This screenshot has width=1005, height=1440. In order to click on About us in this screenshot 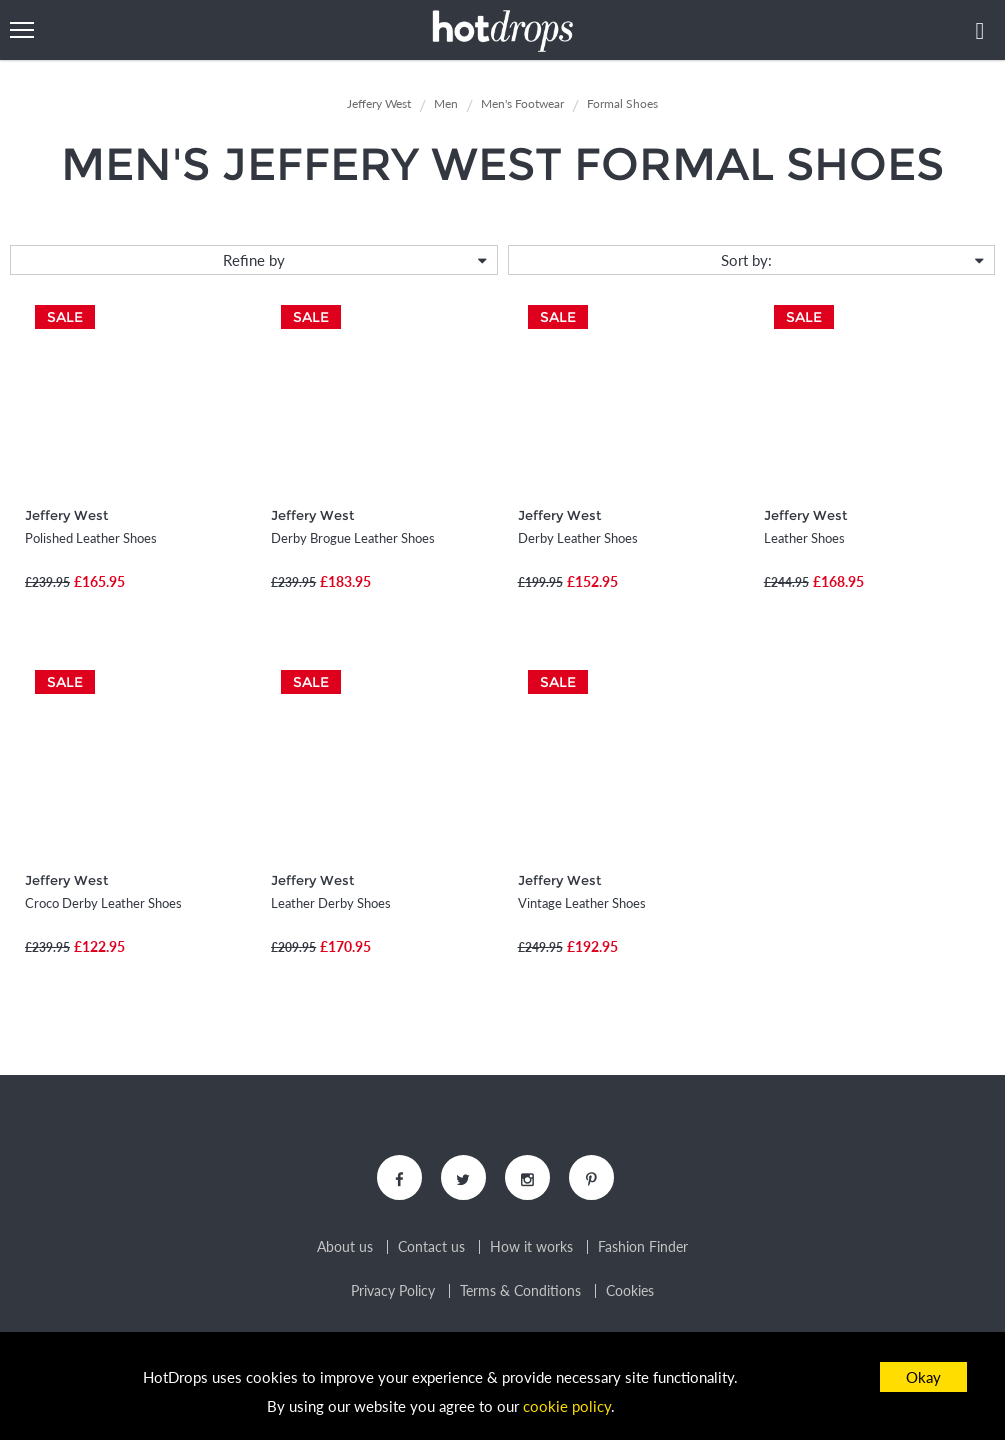, I will do `click(345, 1247)`.